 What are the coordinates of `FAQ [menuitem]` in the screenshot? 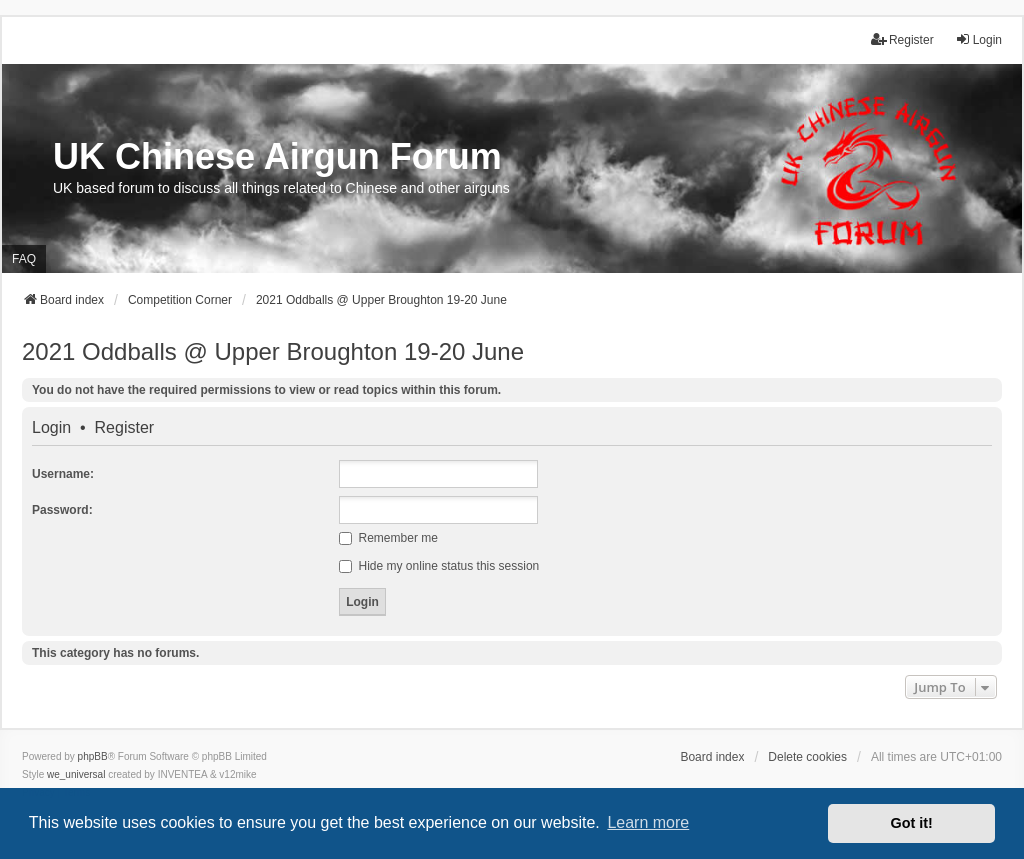 It's located at (24, 259).